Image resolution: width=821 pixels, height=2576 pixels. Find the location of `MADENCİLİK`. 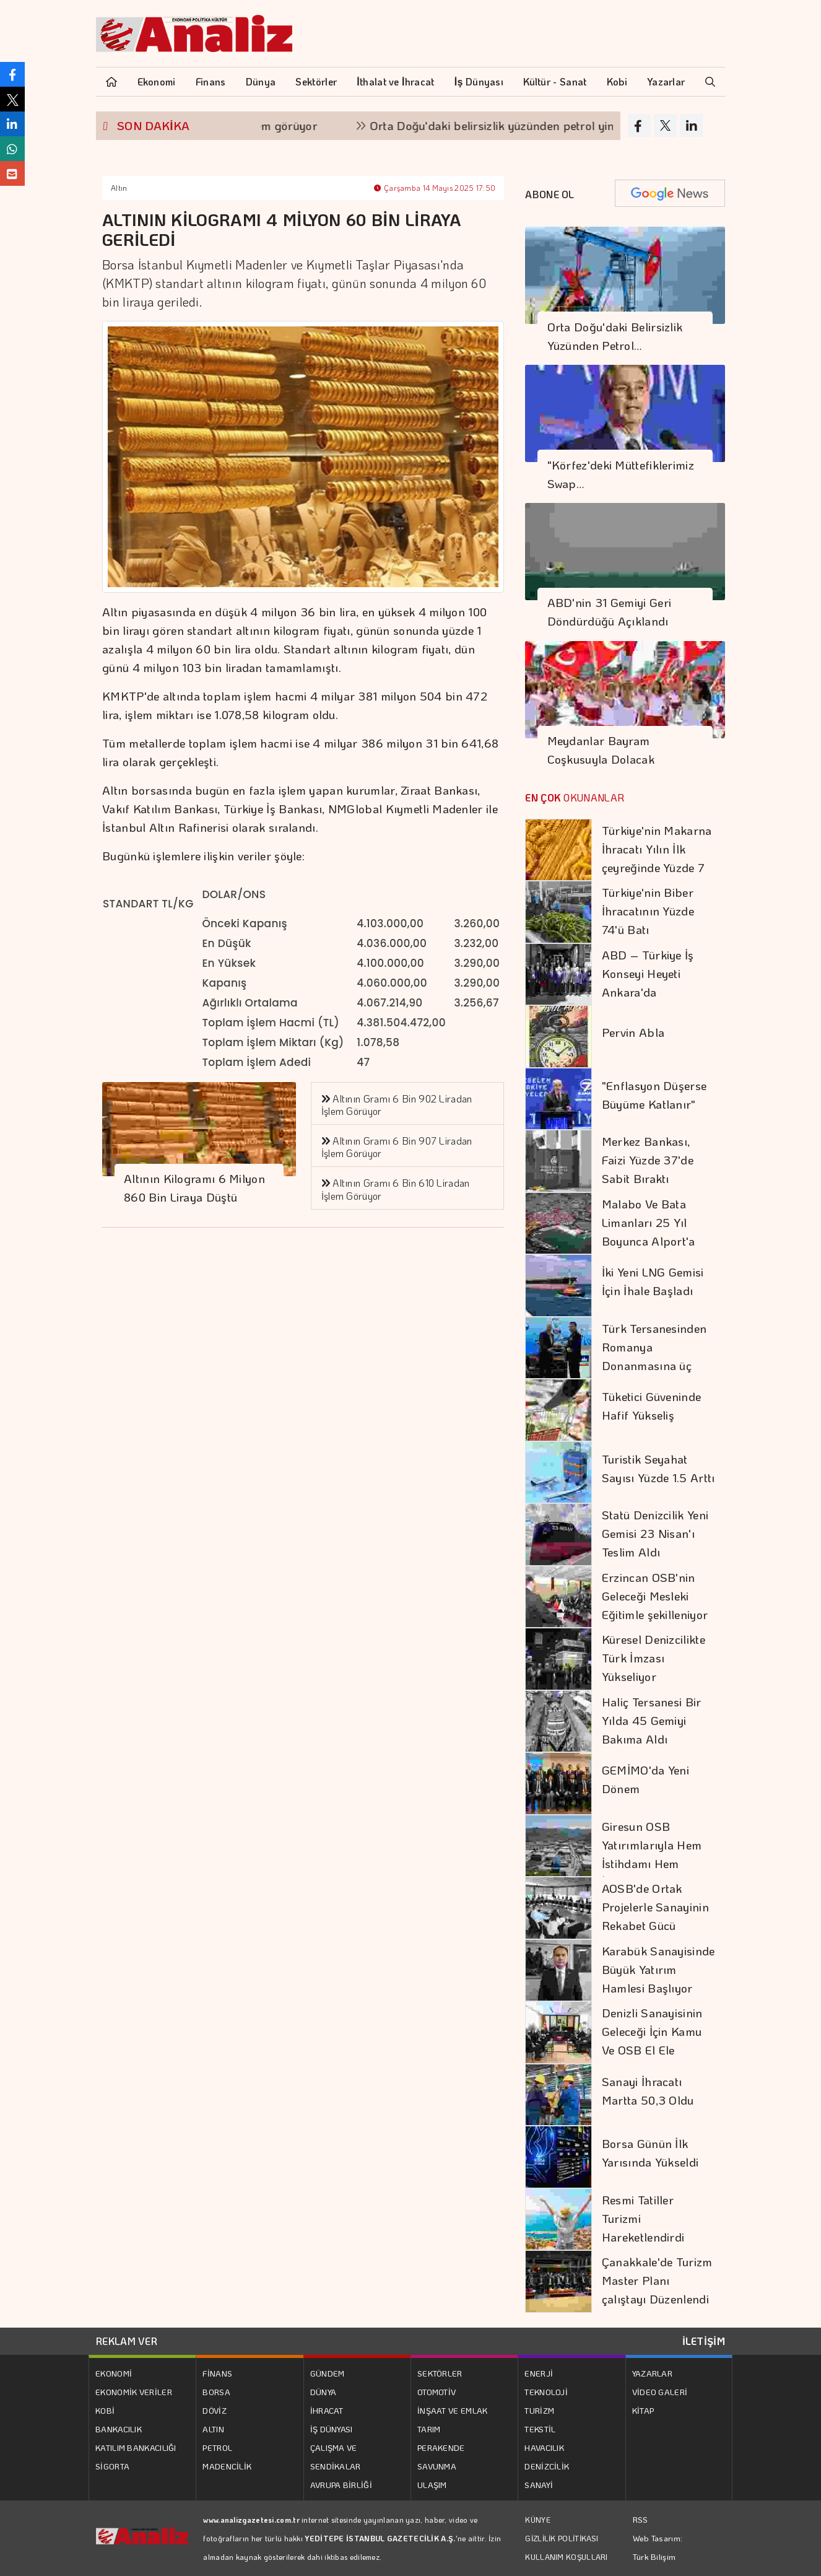

MADENCİLİK is located at coordinates (226, 2466).